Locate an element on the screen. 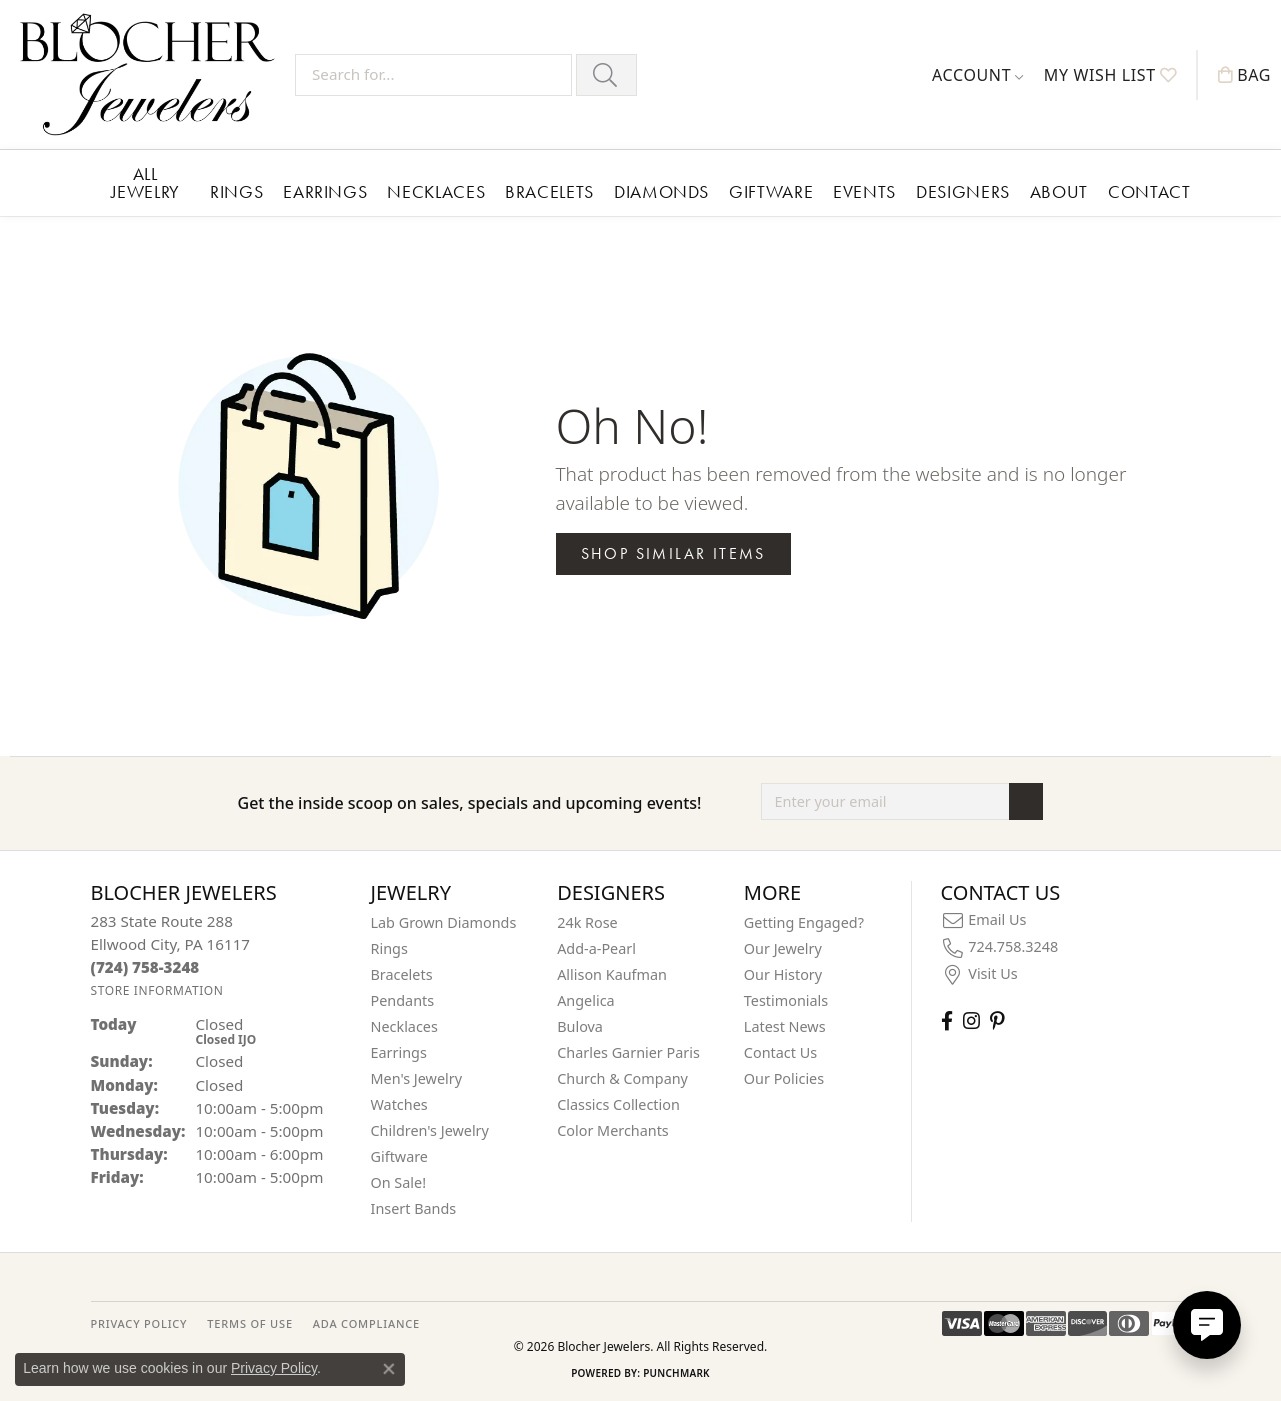 The image size is (1281, 1401). Church & Company is located at coordinates (622, 1078).